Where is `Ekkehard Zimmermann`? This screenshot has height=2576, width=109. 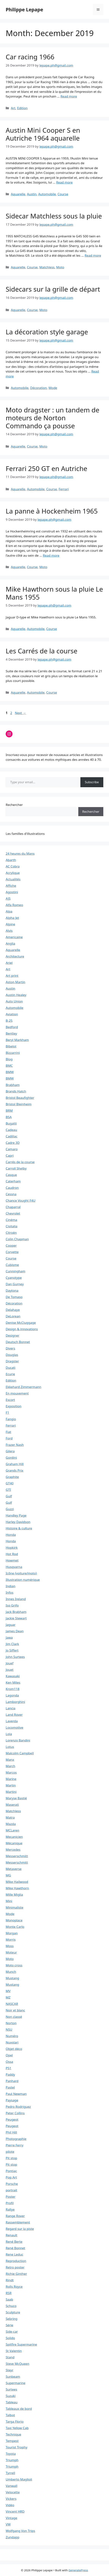
Ekkehard Zimmermann is located at coordinates (23, 1387).